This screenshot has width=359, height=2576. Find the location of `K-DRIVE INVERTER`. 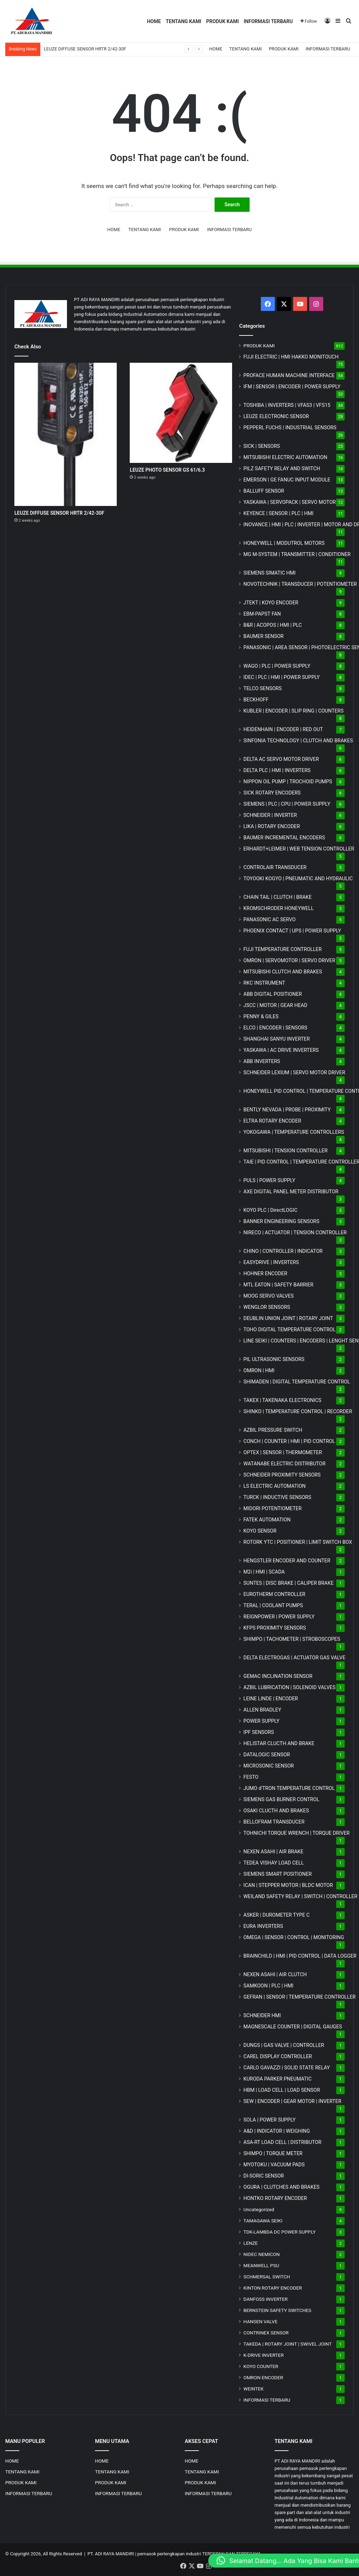

K-DRIVE INVERTER is located at coordinates (263, 2355).